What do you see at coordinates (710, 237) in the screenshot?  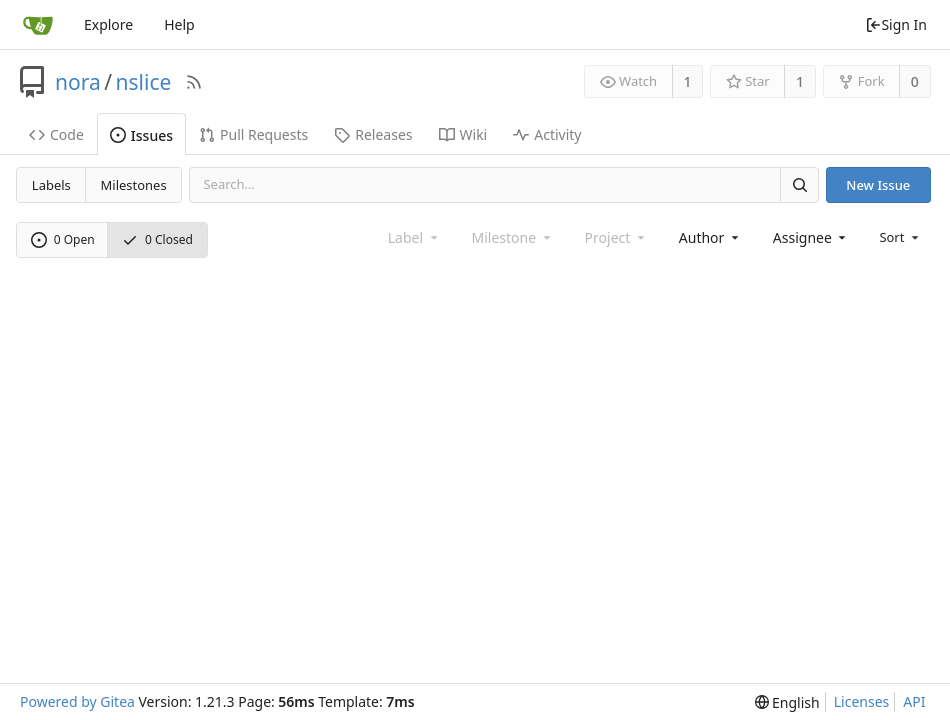 I see `[combobox]` at bounding box center [710, 237].